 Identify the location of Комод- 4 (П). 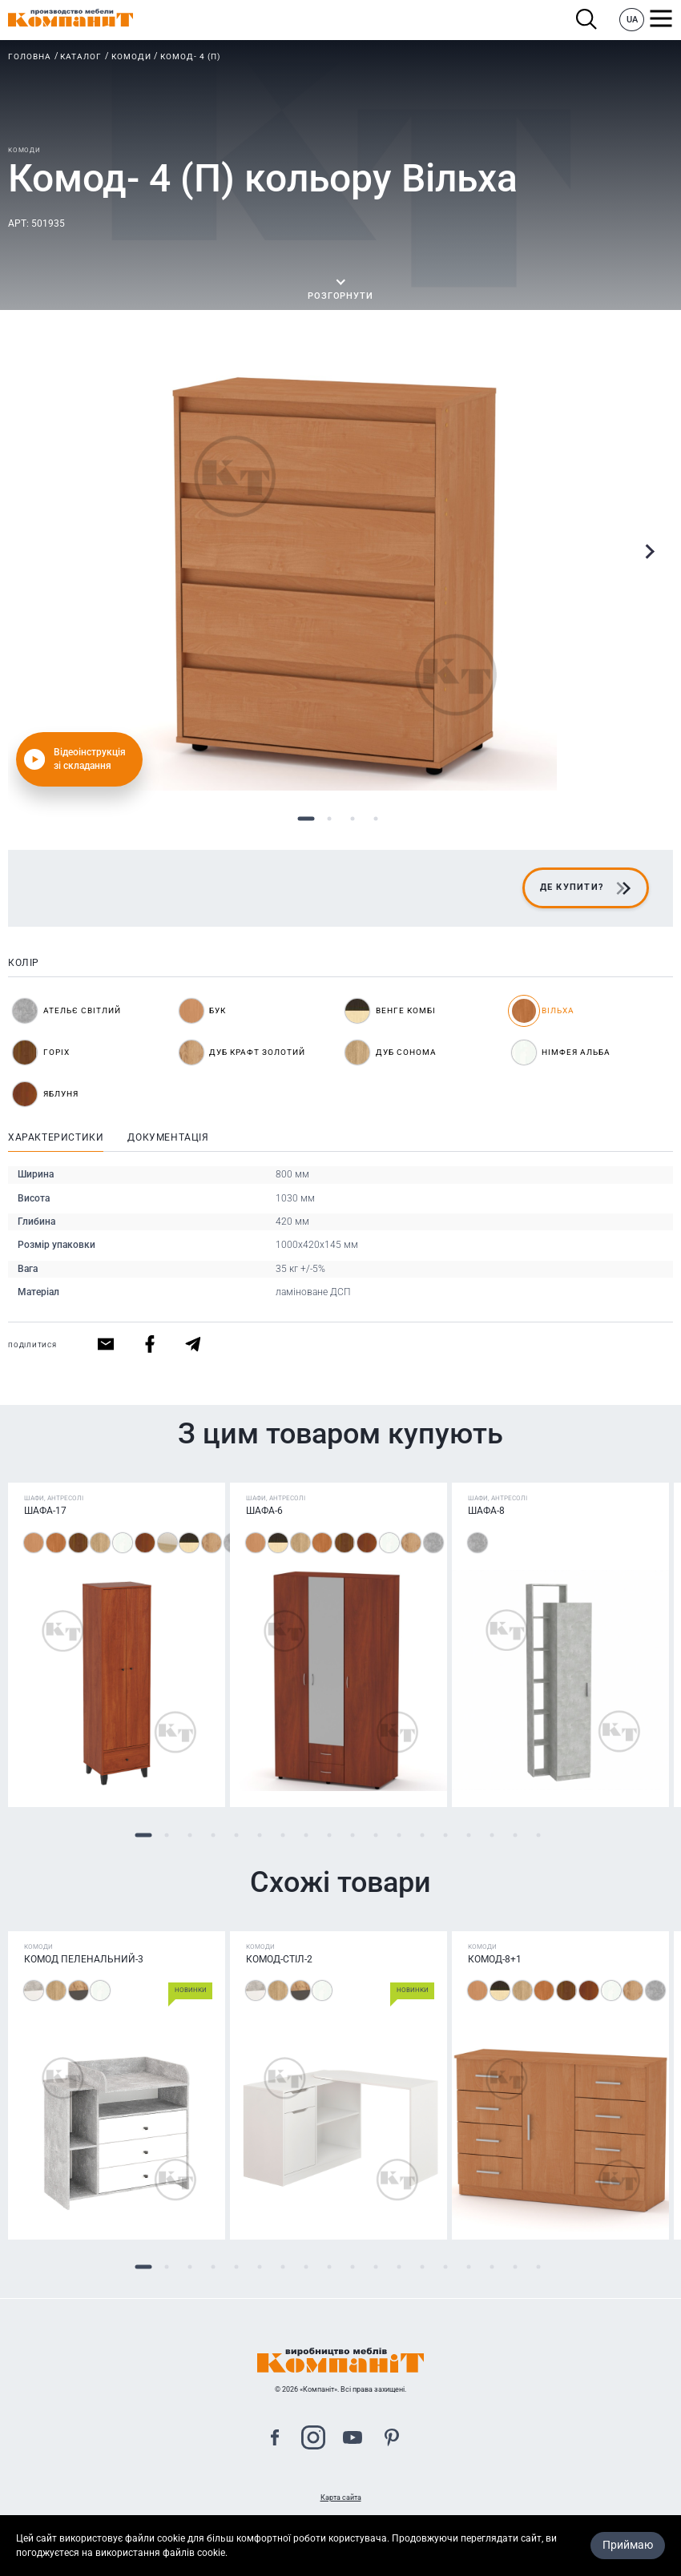
(190, 56).